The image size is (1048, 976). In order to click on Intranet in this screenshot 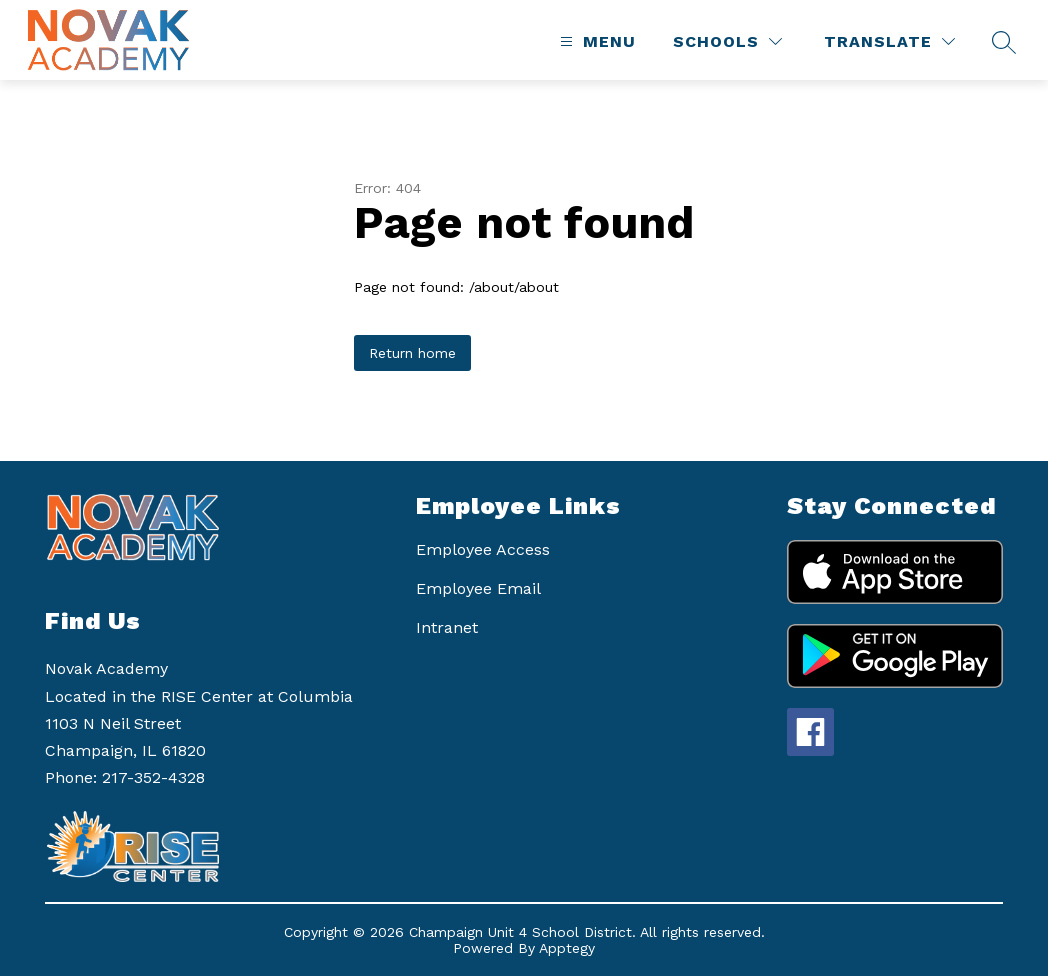, I will do `click(447, 627)`.